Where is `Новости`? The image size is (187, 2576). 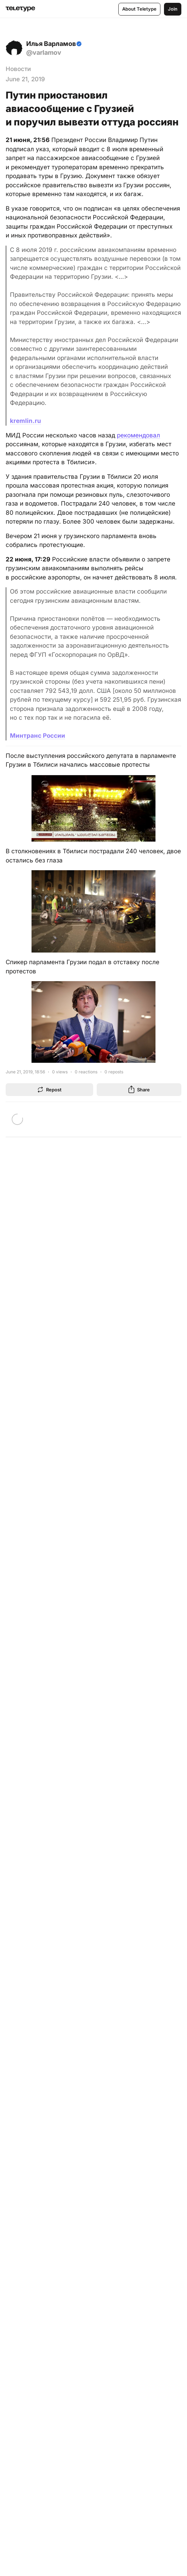 Новости is located at coordinates (18, 68).